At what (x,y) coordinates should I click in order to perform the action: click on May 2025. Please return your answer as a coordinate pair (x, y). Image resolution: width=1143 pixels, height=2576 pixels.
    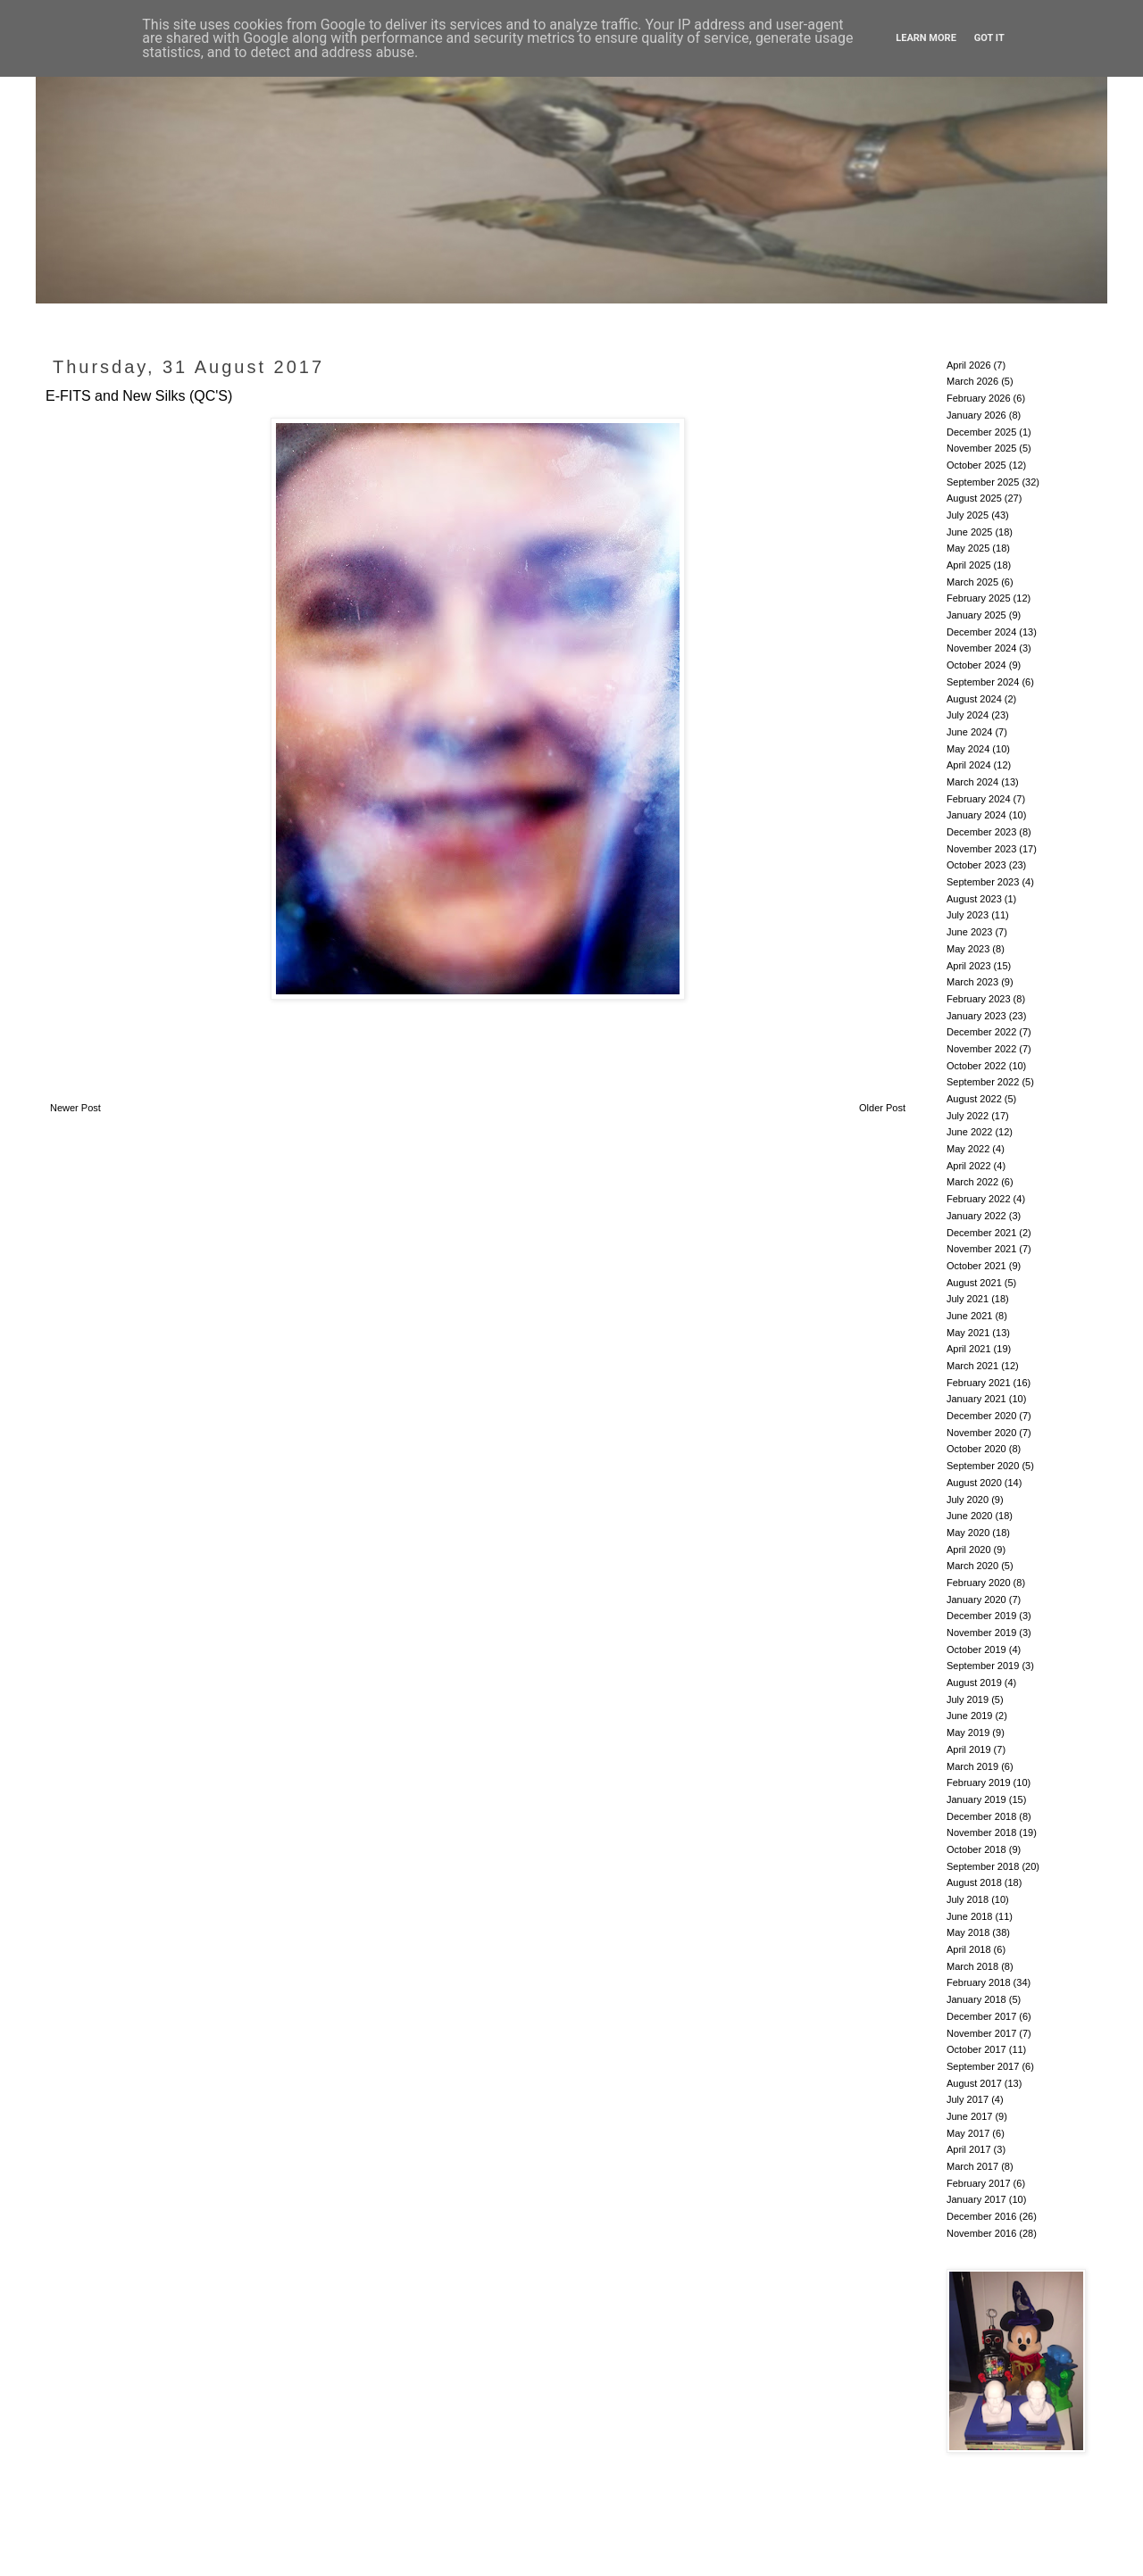
    Looking at the image, I should click on (968, 548).